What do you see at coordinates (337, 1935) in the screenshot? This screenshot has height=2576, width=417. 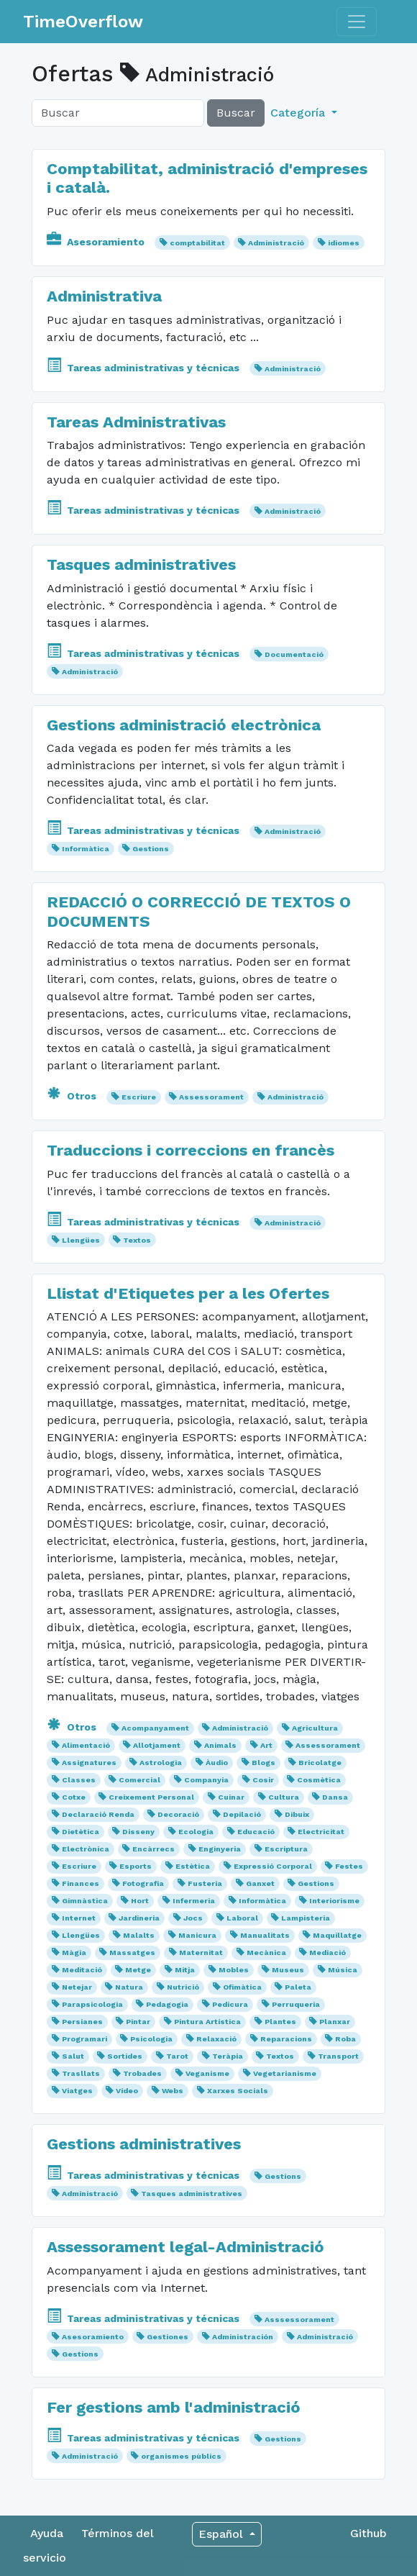 I see `Maquillatge` at bounding box center [337, 1935].